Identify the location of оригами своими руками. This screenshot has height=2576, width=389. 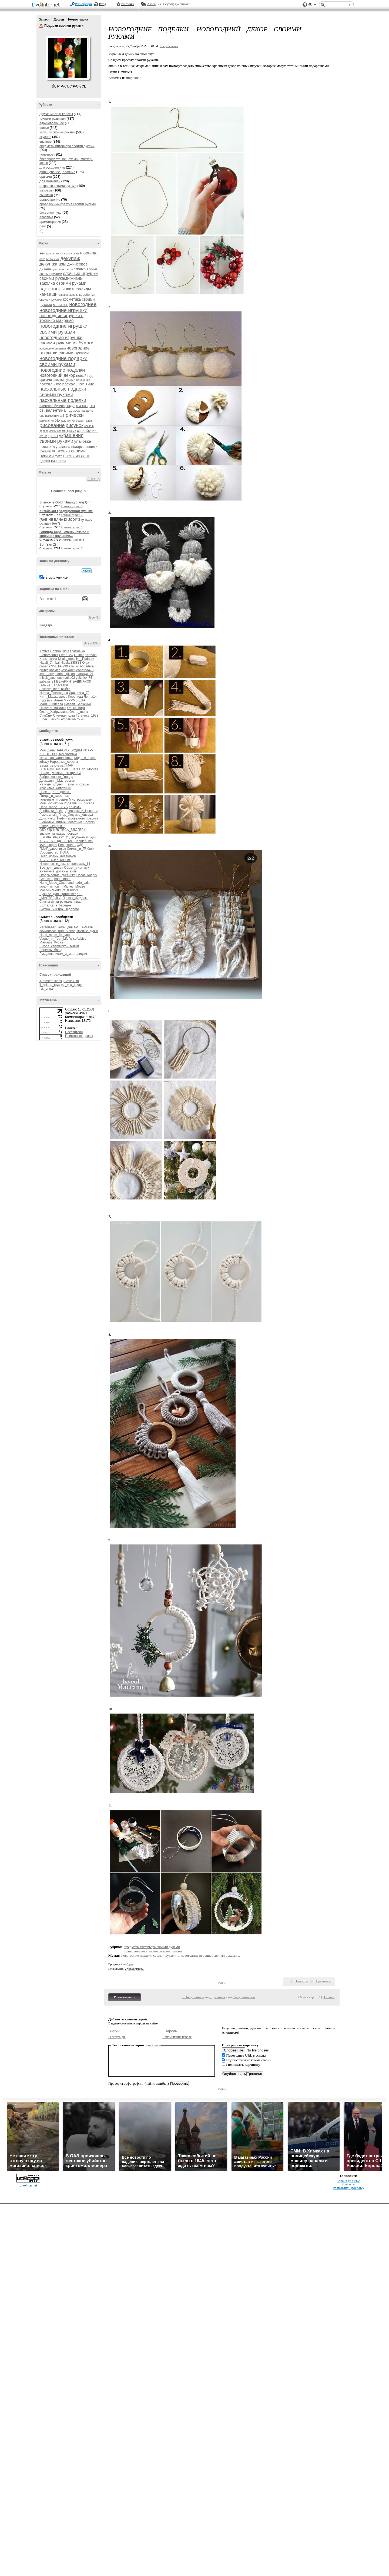
(57, 380).